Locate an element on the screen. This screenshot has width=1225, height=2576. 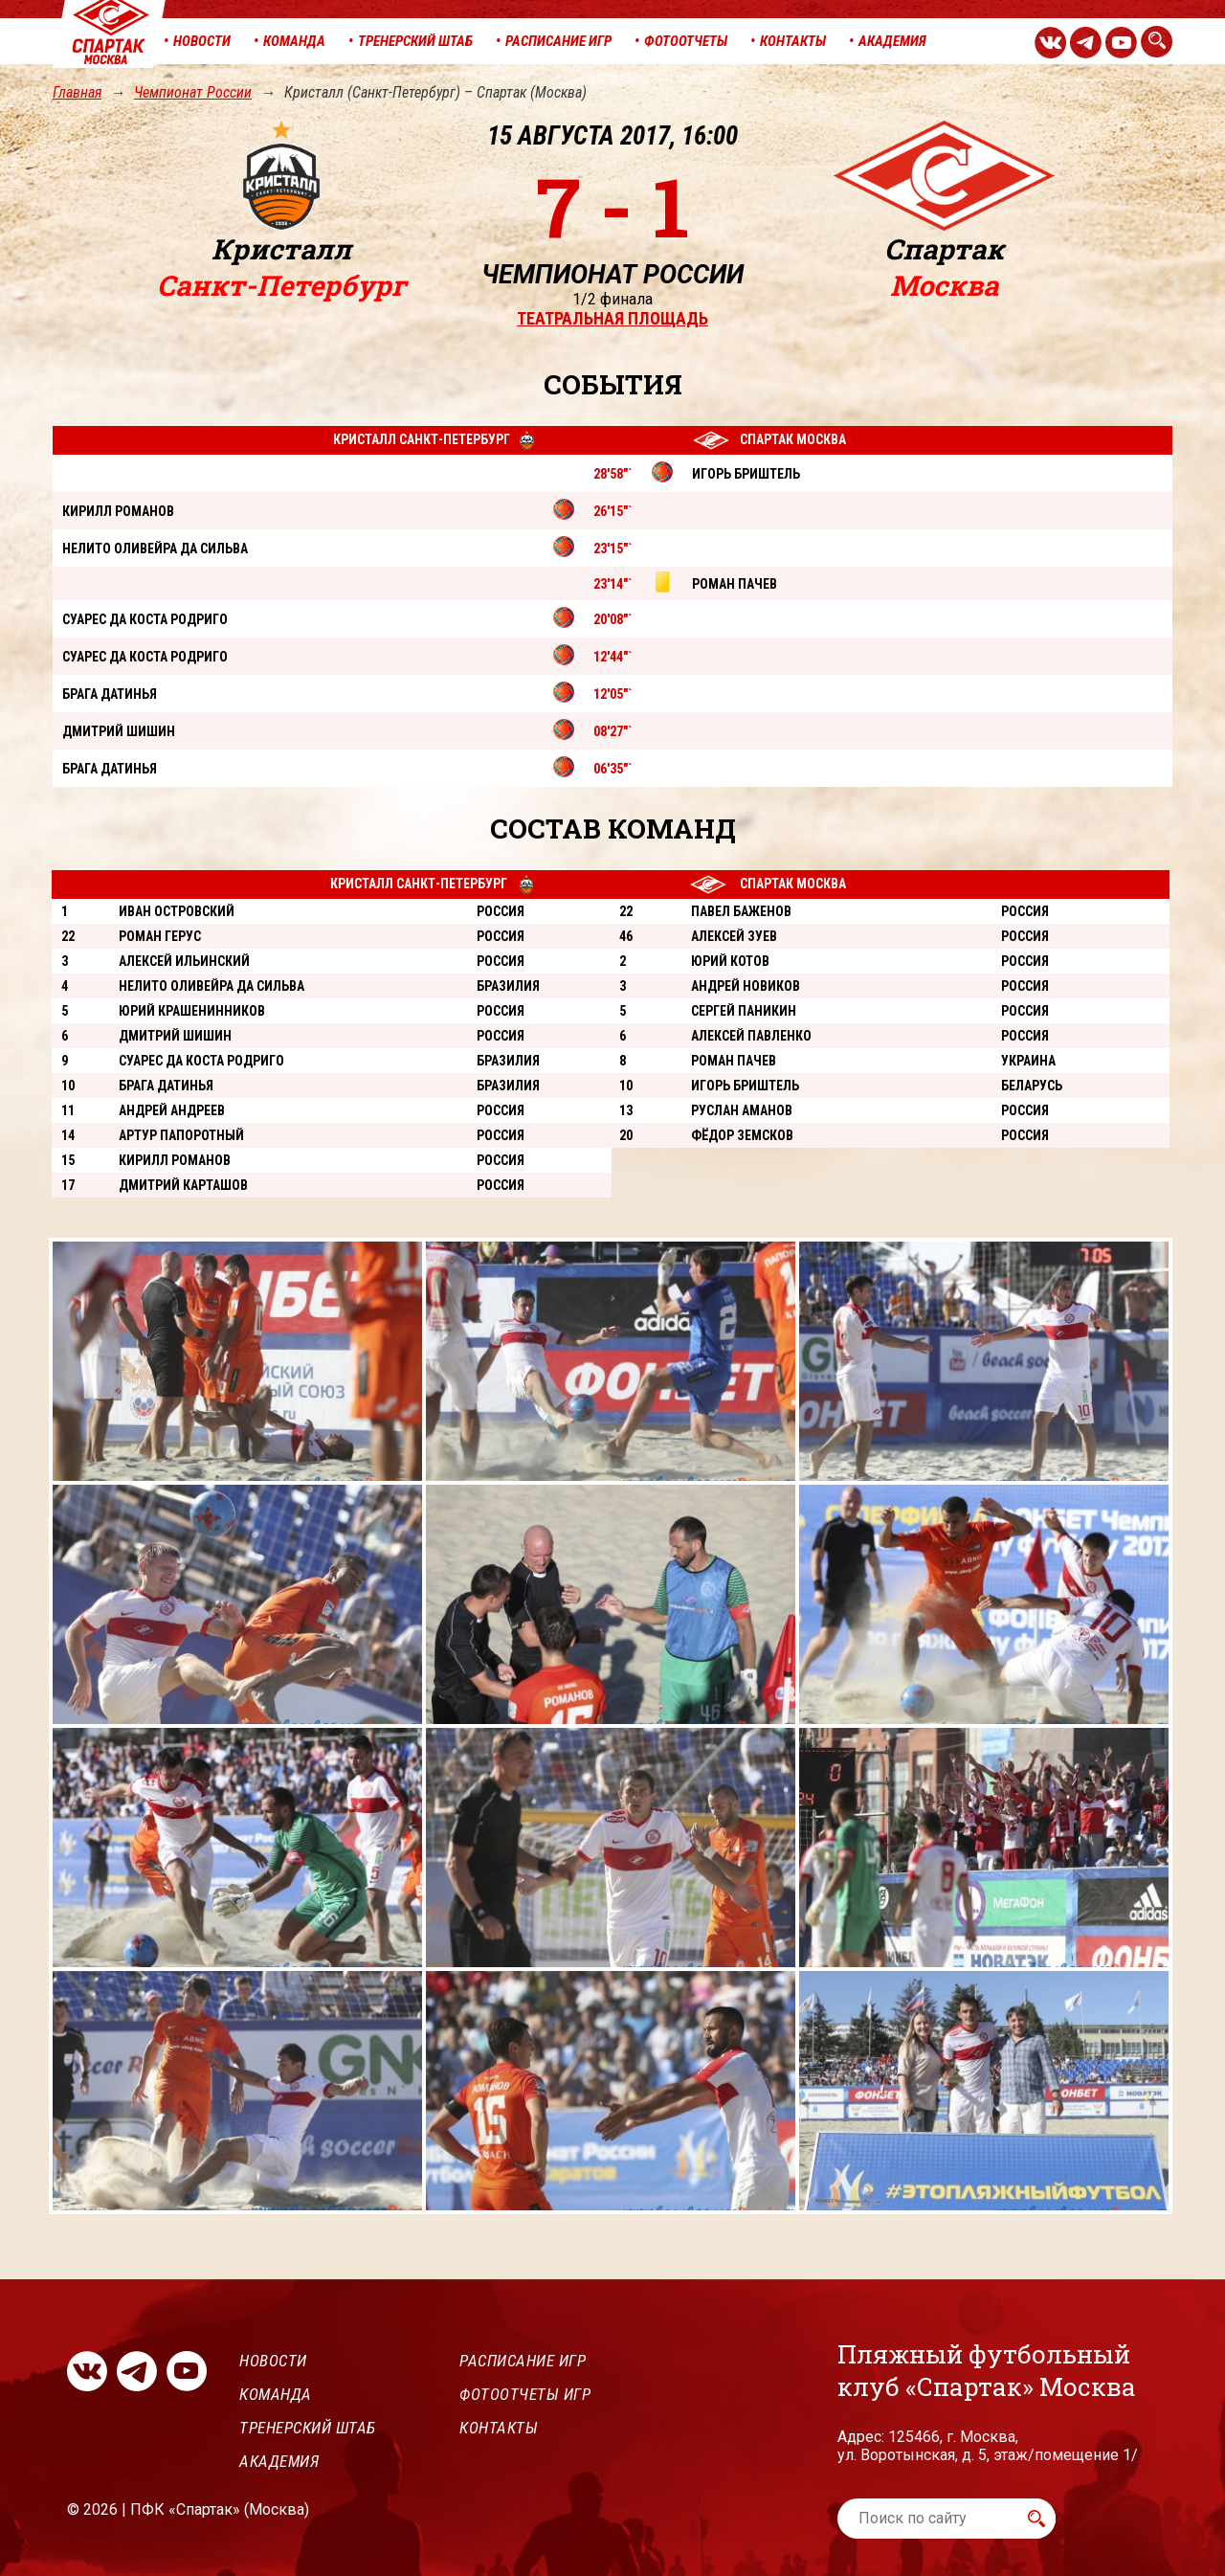
Новости is located at coordinates (273, 2360).